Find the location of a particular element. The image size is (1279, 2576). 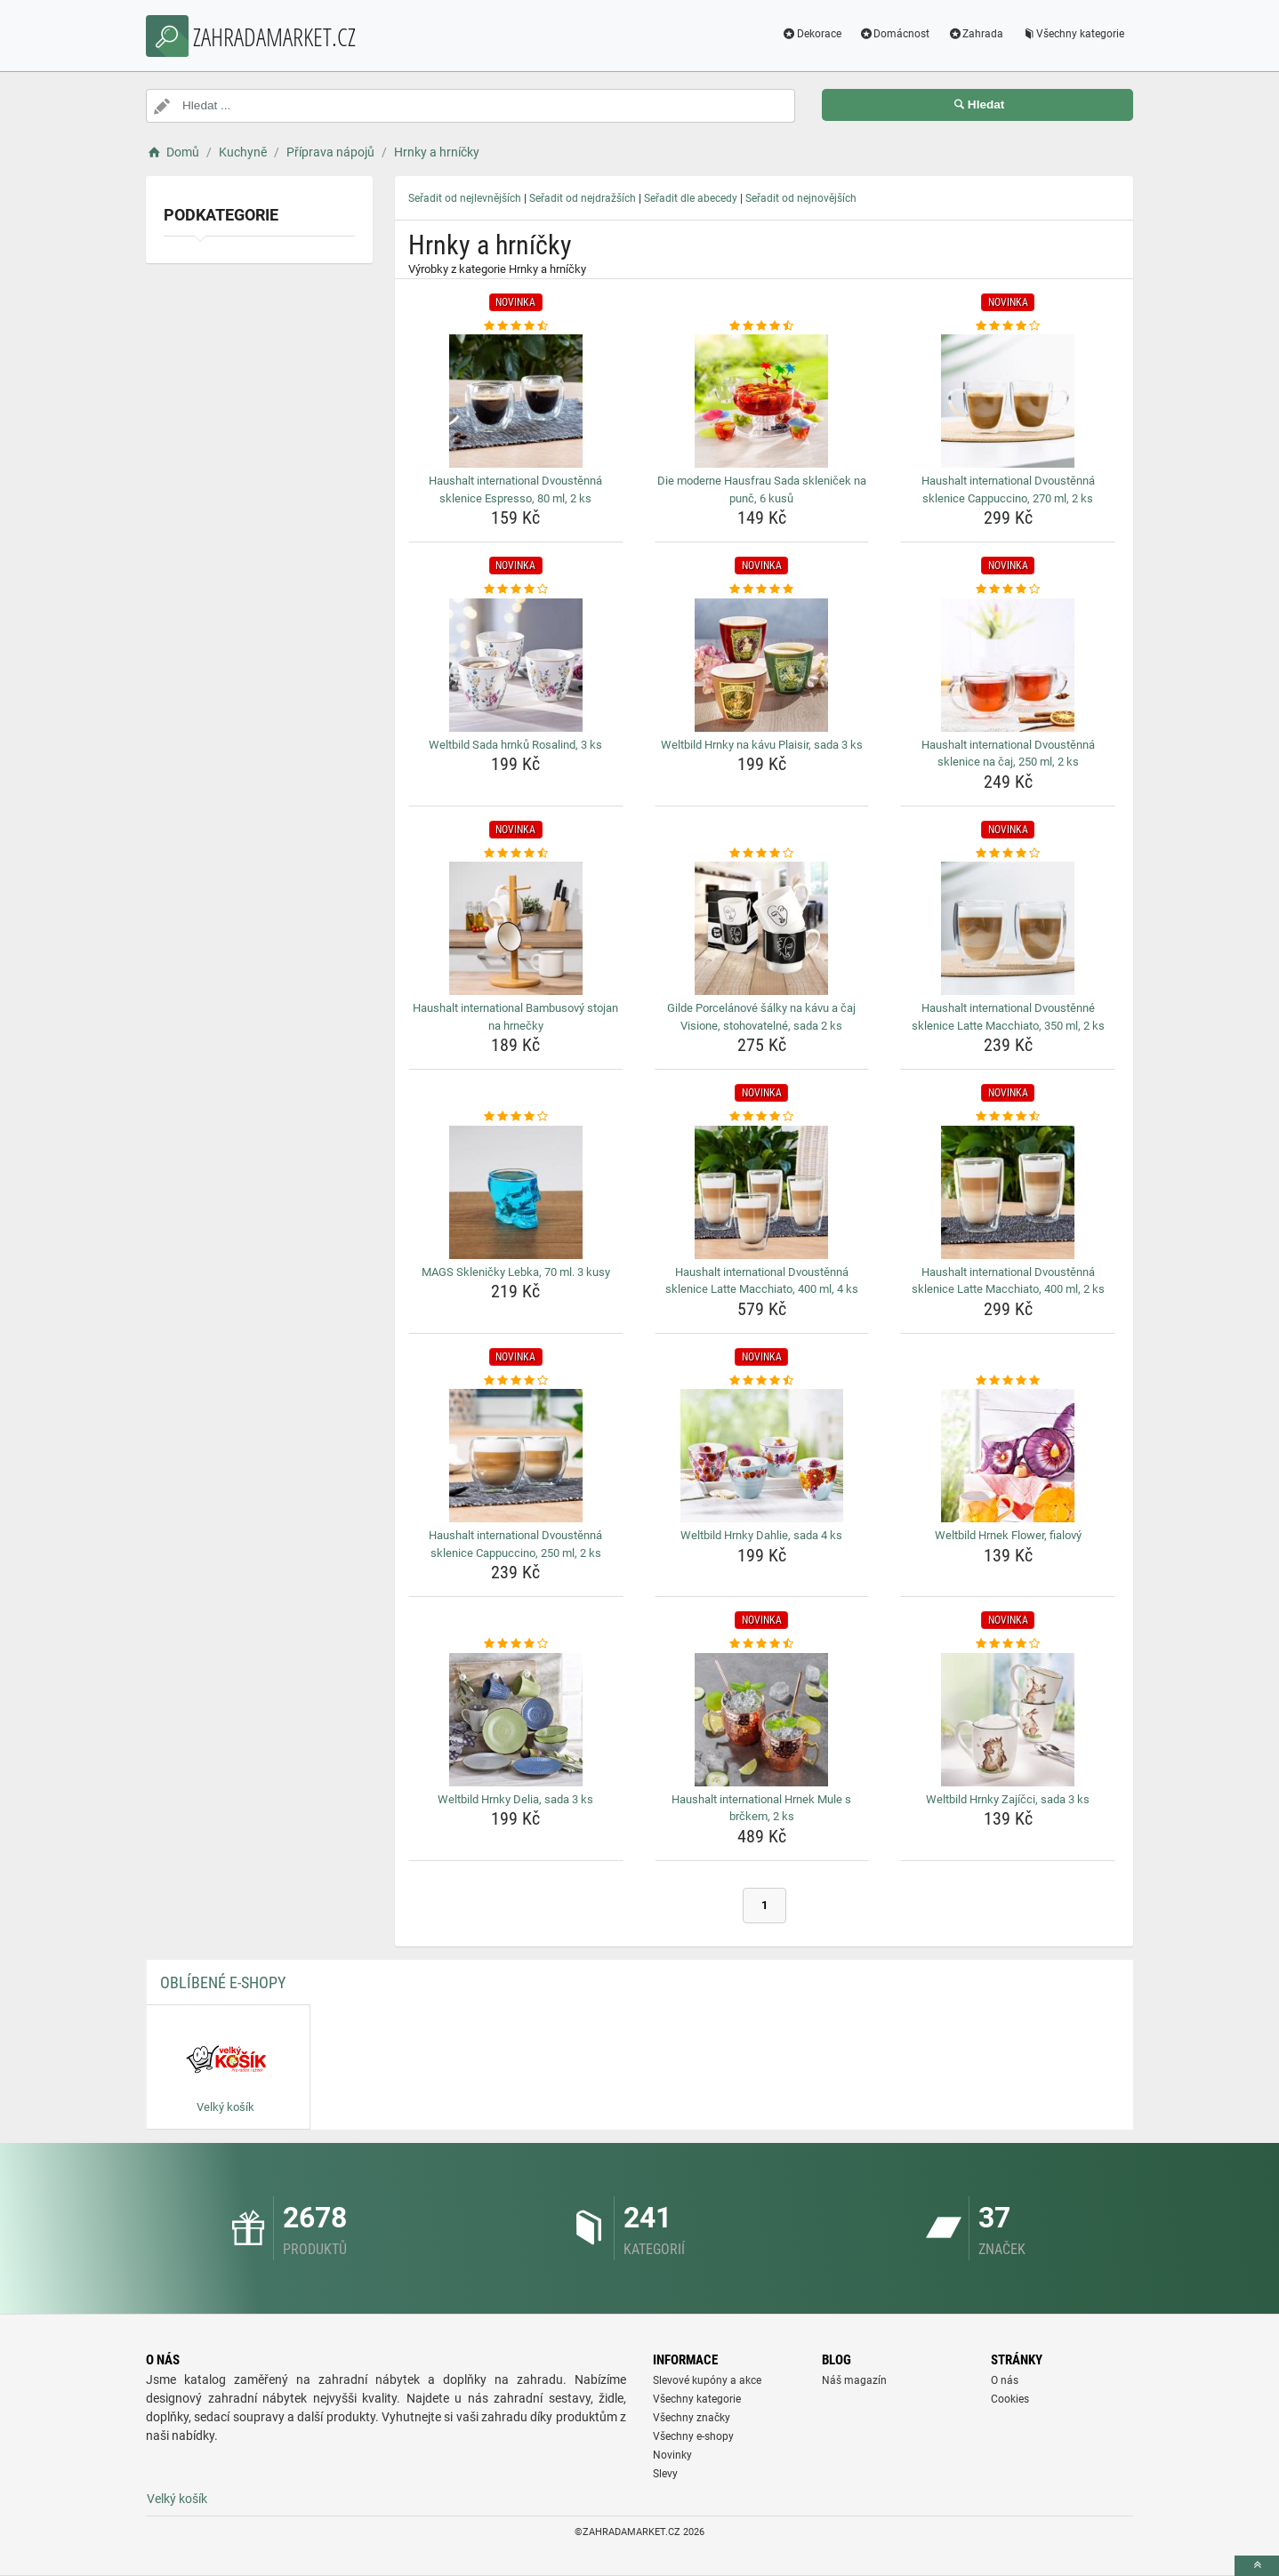

[weltbild-hrnky-zajicci-sada-3-ks-rating] is located at coordinates (1007, 1644).